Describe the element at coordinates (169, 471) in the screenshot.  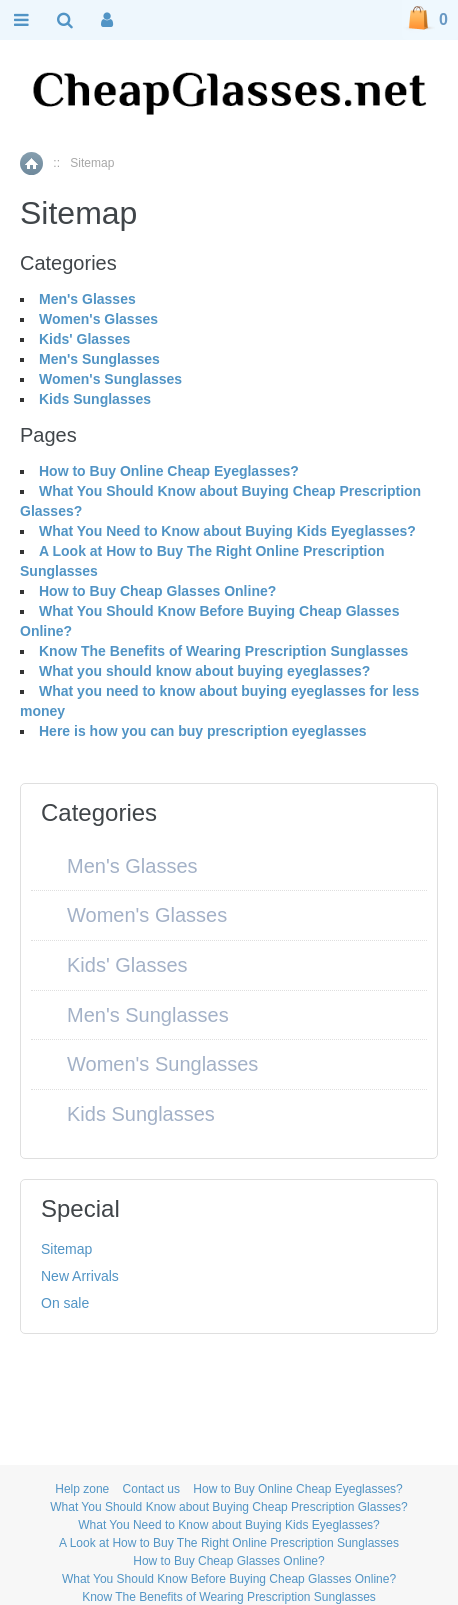
I see `How to Buy Online Cheap Eyeglasses?` at that location.